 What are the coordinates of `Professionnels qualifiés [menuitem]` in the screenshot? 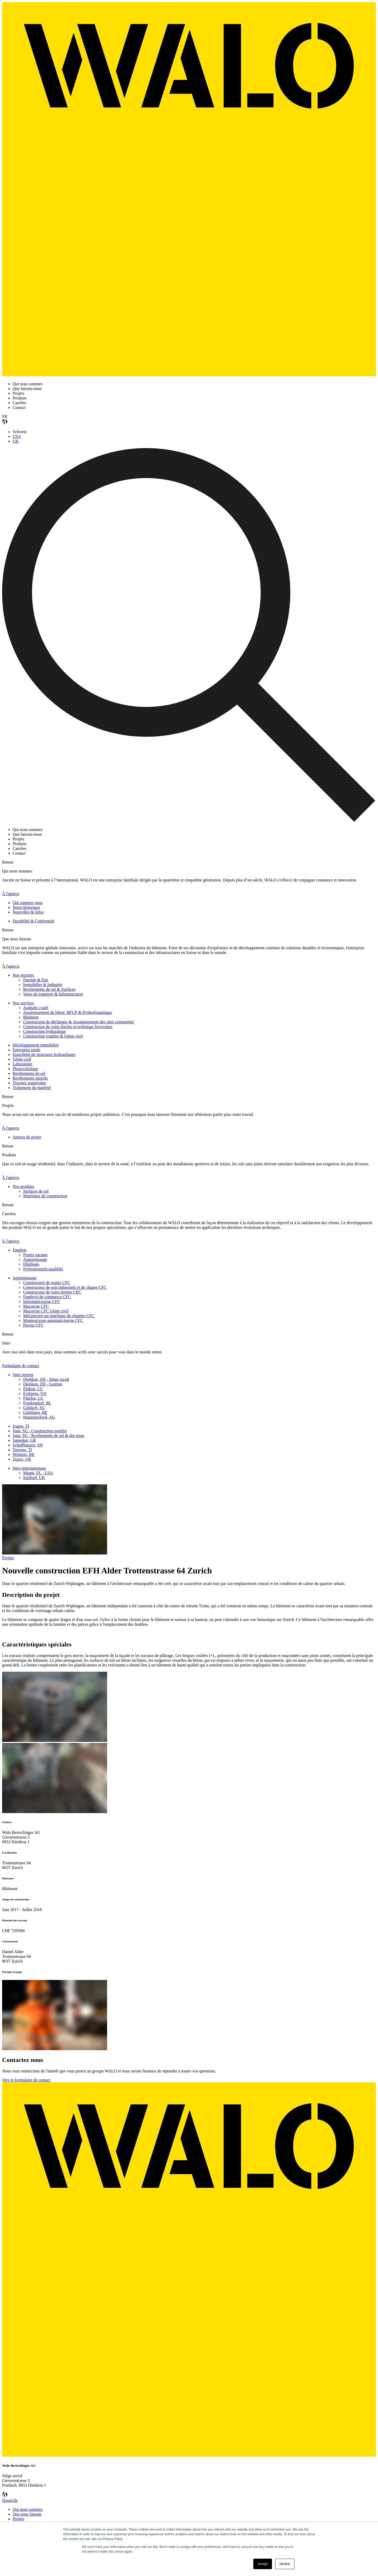 It's located at (43, 1269).